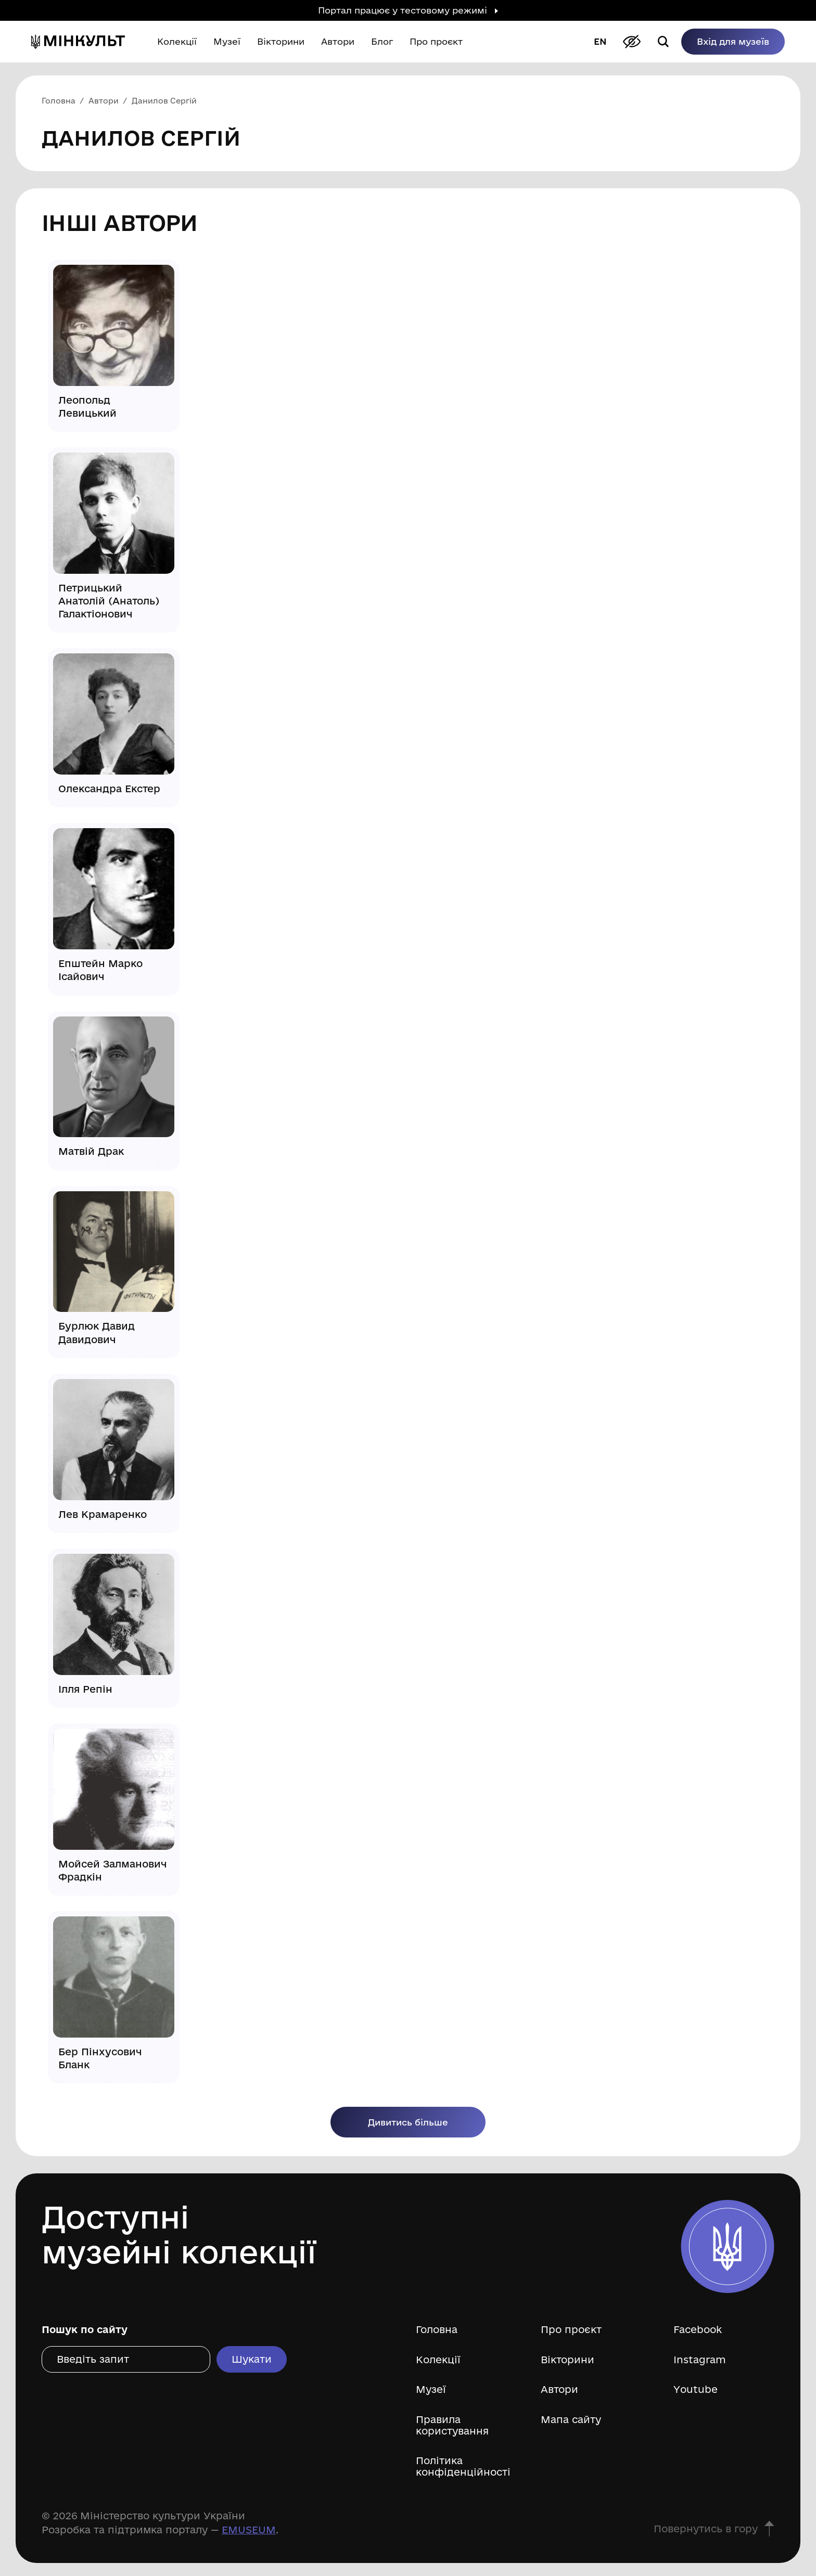 The width and height of the screenshot is (816, 2576). Describe the element at coordinates (452, 2425) in the screenshot. I see `Правила користування` at that location.